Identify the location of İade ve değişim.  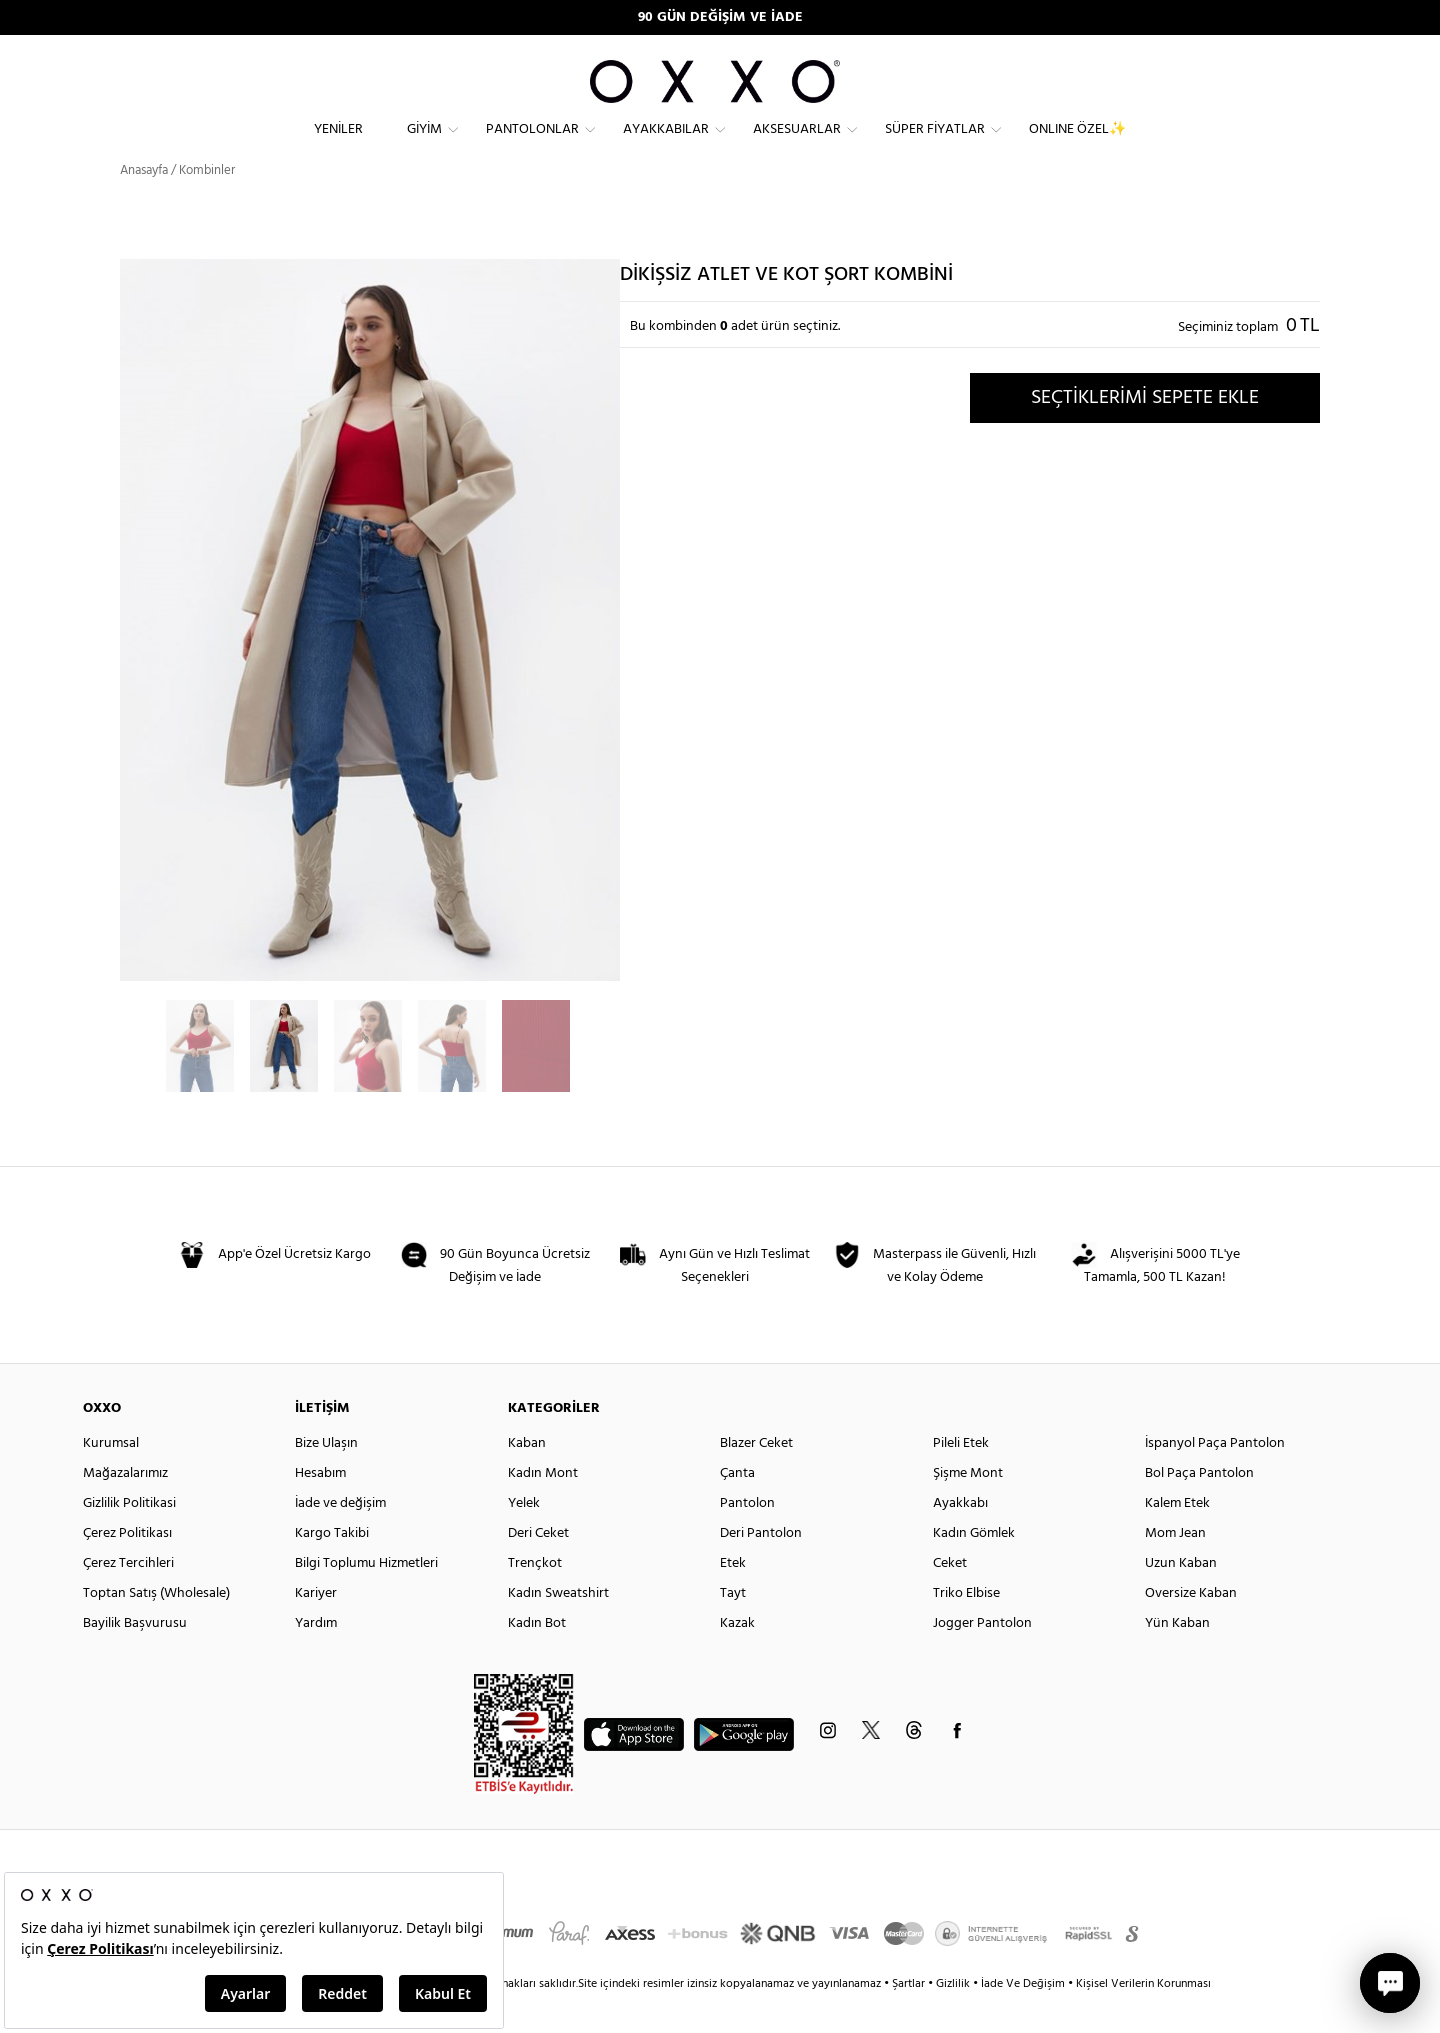
(340, 1537).